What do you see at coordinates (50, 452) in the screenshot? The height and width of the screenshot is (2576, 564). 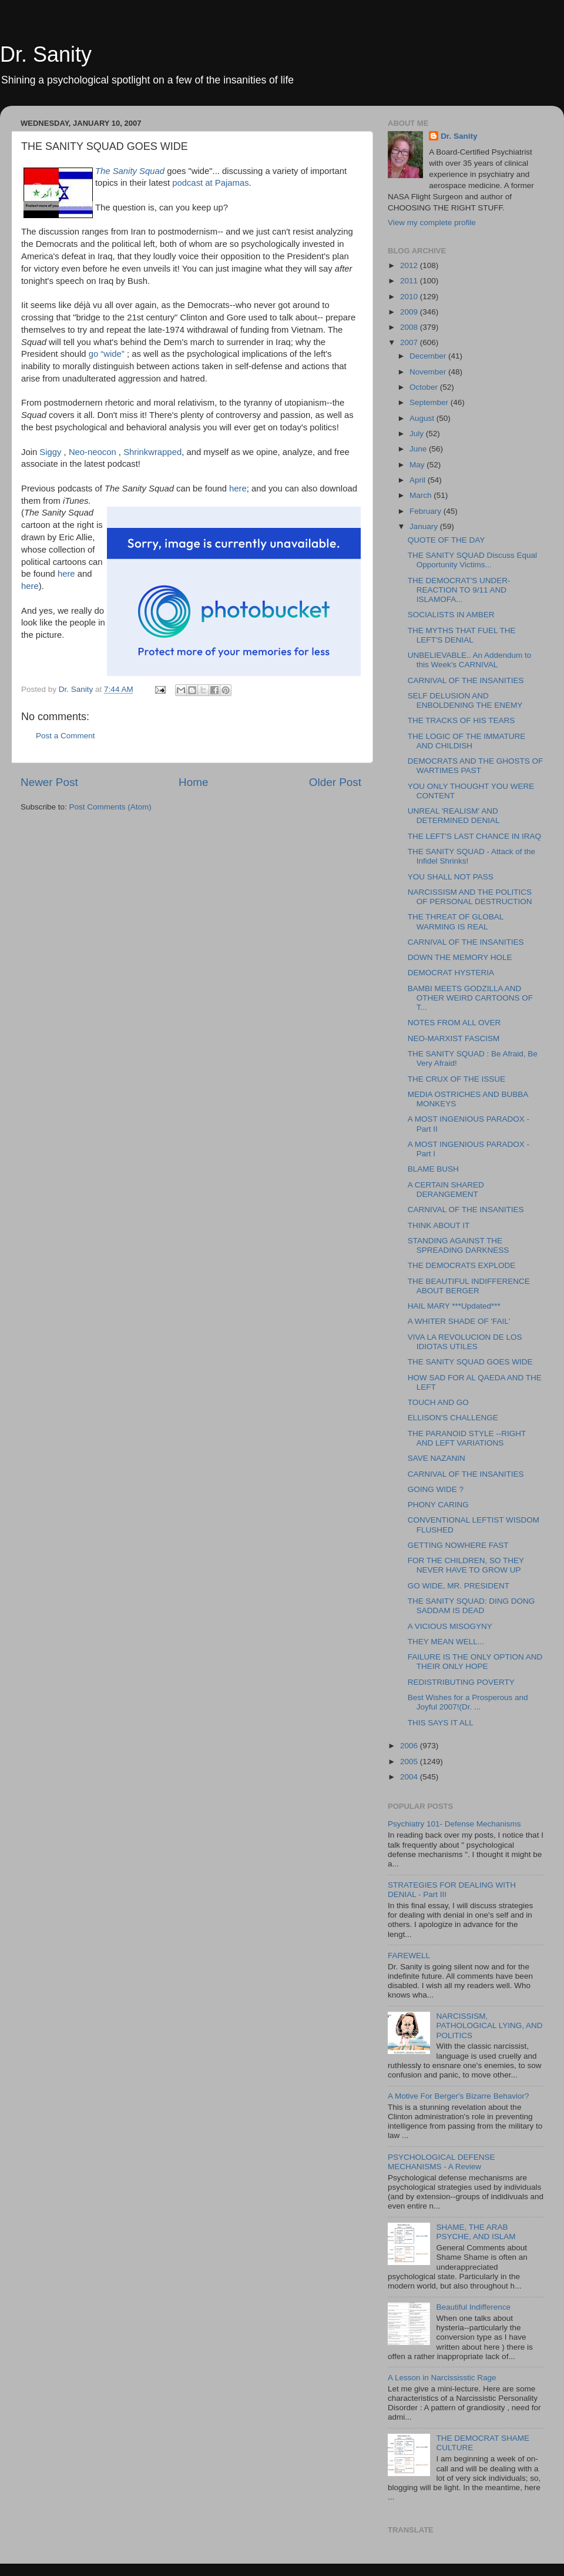 I see `Siggy` at bounding box center [50, 452].